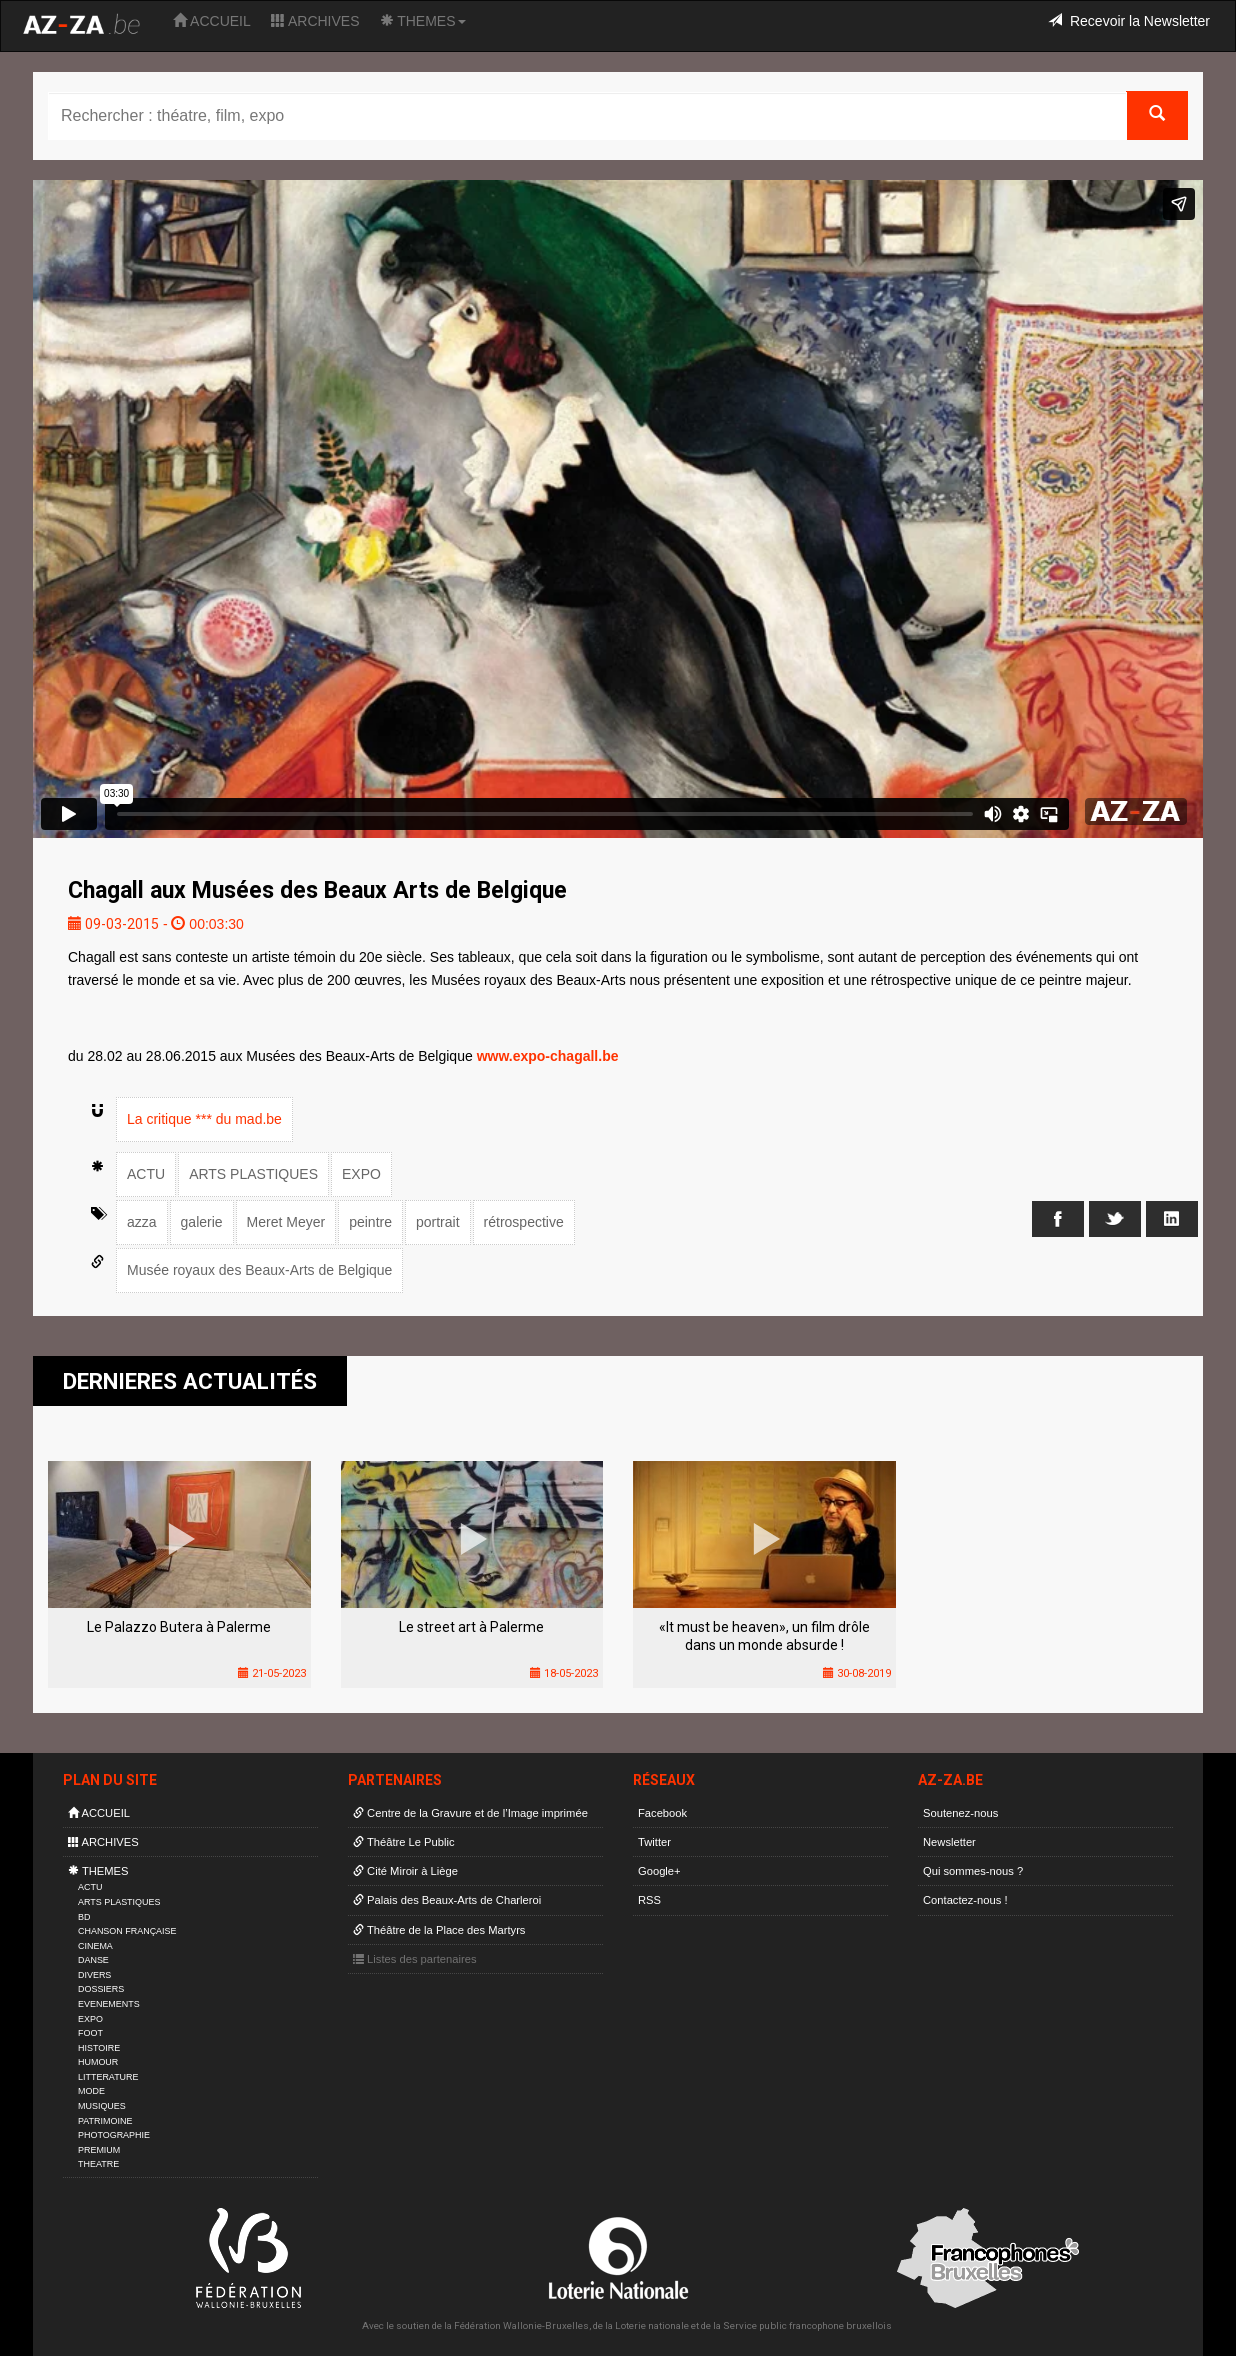  Describe the element at coordinates (90, 2033) in the screenshot. I see `FOOT` at that location.